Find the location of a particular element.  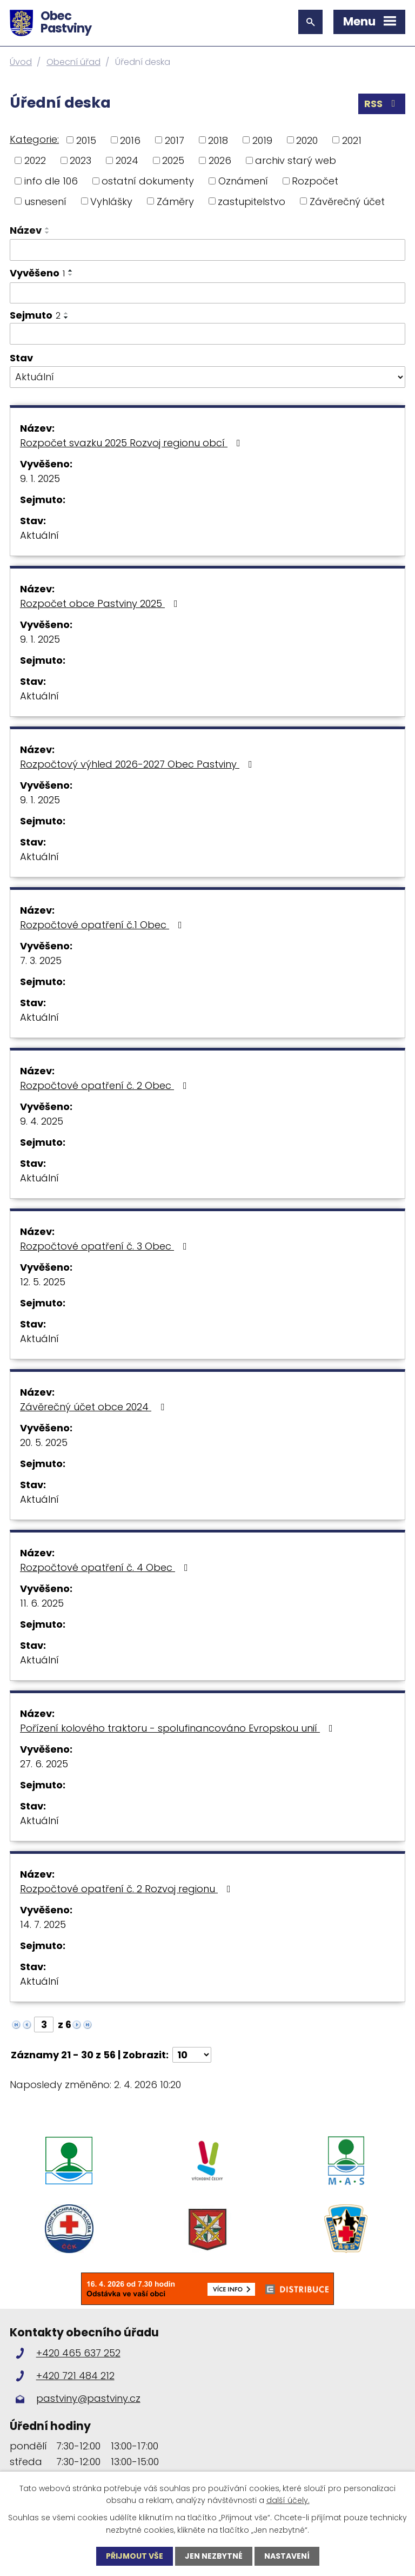

Rozpočtové opatření č. 2 Obec is located at coordinates (105, 1085).